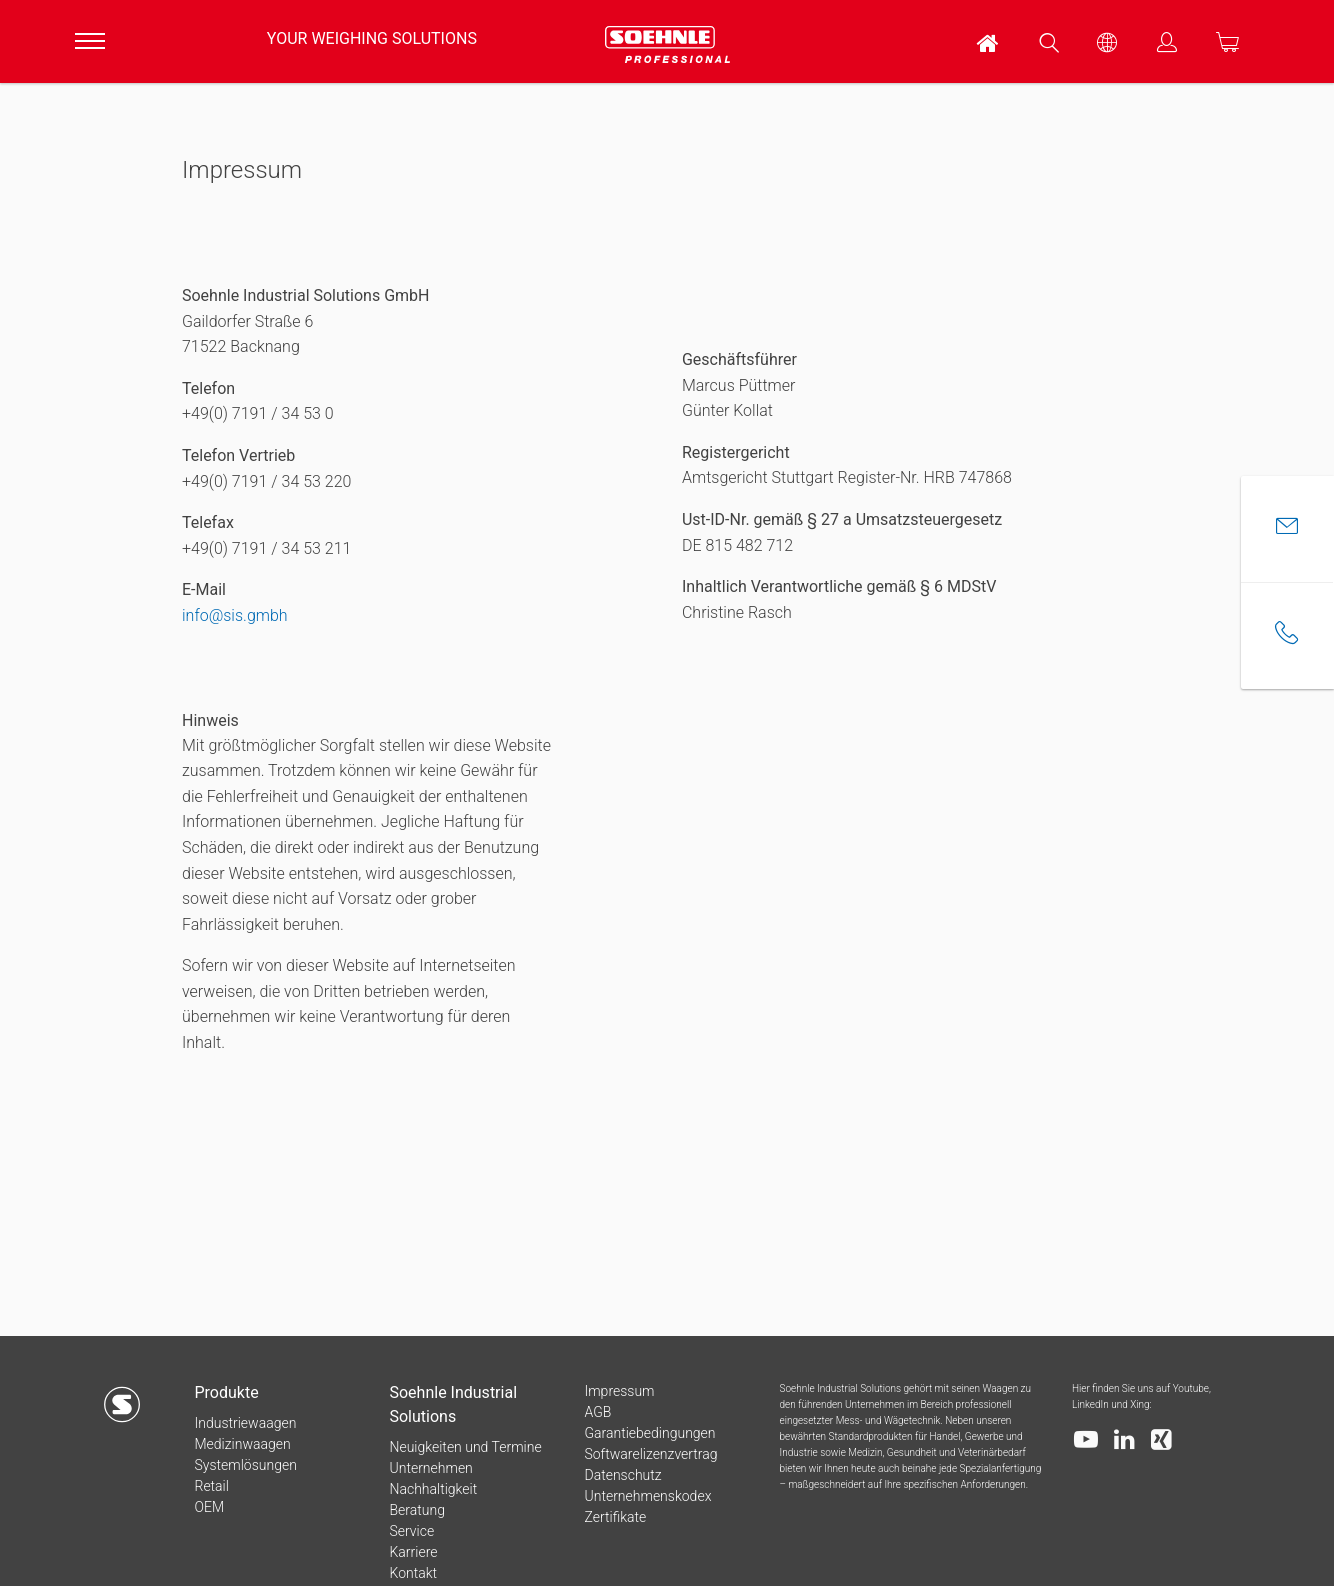  I want to click on Garantiebedingungen, so click(649, 1433).